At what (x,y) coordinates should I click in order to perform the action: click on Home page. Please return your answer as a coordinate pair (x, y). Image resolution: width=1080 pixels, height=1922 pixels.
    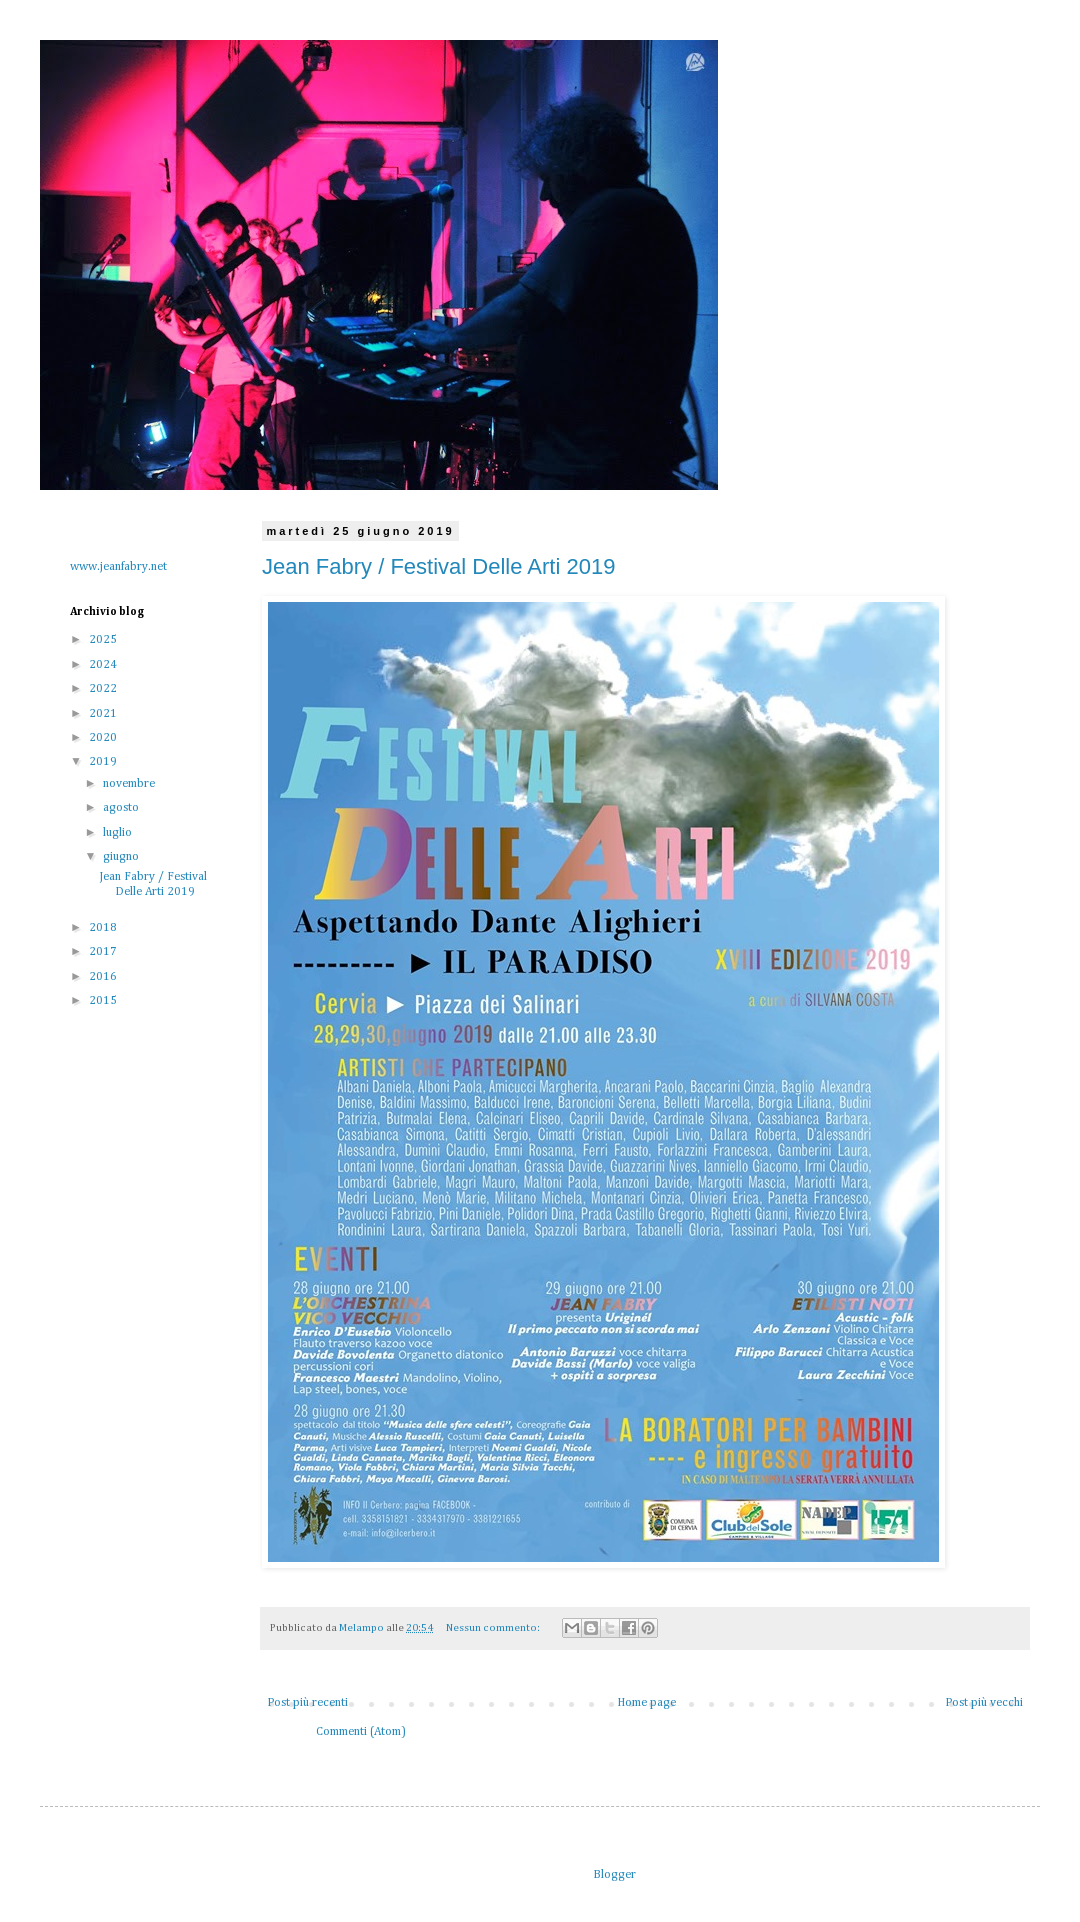
    Looking at the image, I should click on (646, 1703).